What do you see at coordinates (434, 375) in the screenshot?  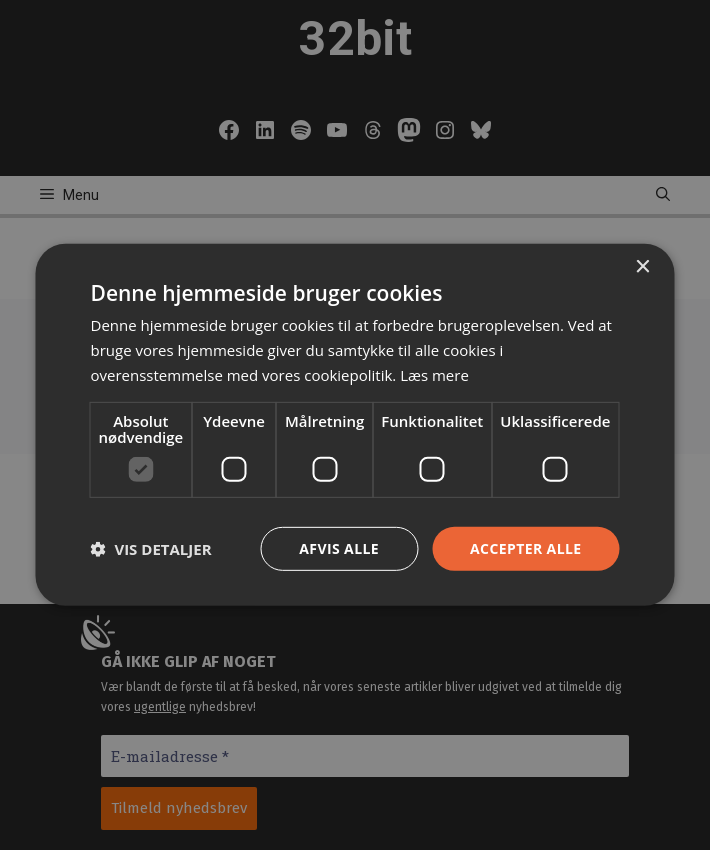 I see `Læs mere [Læs mere, opens a new window]` at bounding box center [434, 375].